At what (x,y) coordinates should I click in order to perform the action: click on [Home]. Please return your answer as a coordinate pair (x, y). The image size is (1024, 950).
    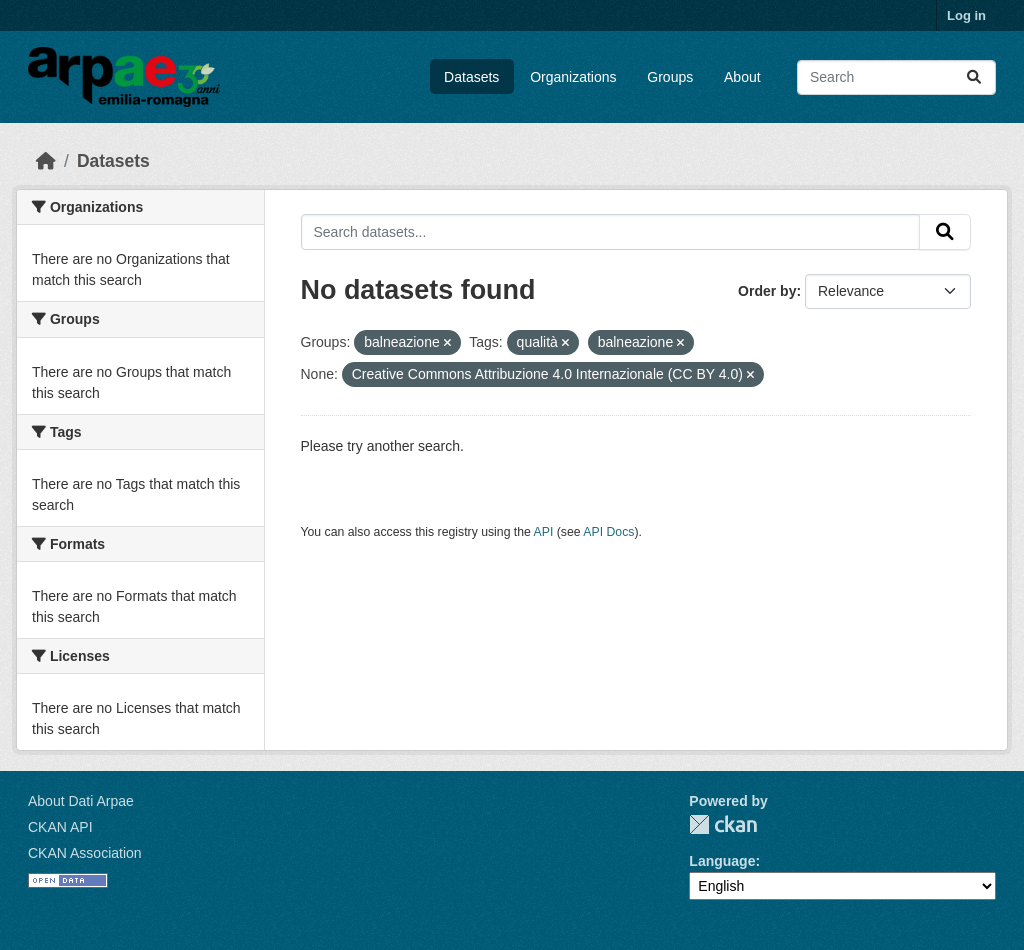
    Looking at the image, I should click on (46, 161).